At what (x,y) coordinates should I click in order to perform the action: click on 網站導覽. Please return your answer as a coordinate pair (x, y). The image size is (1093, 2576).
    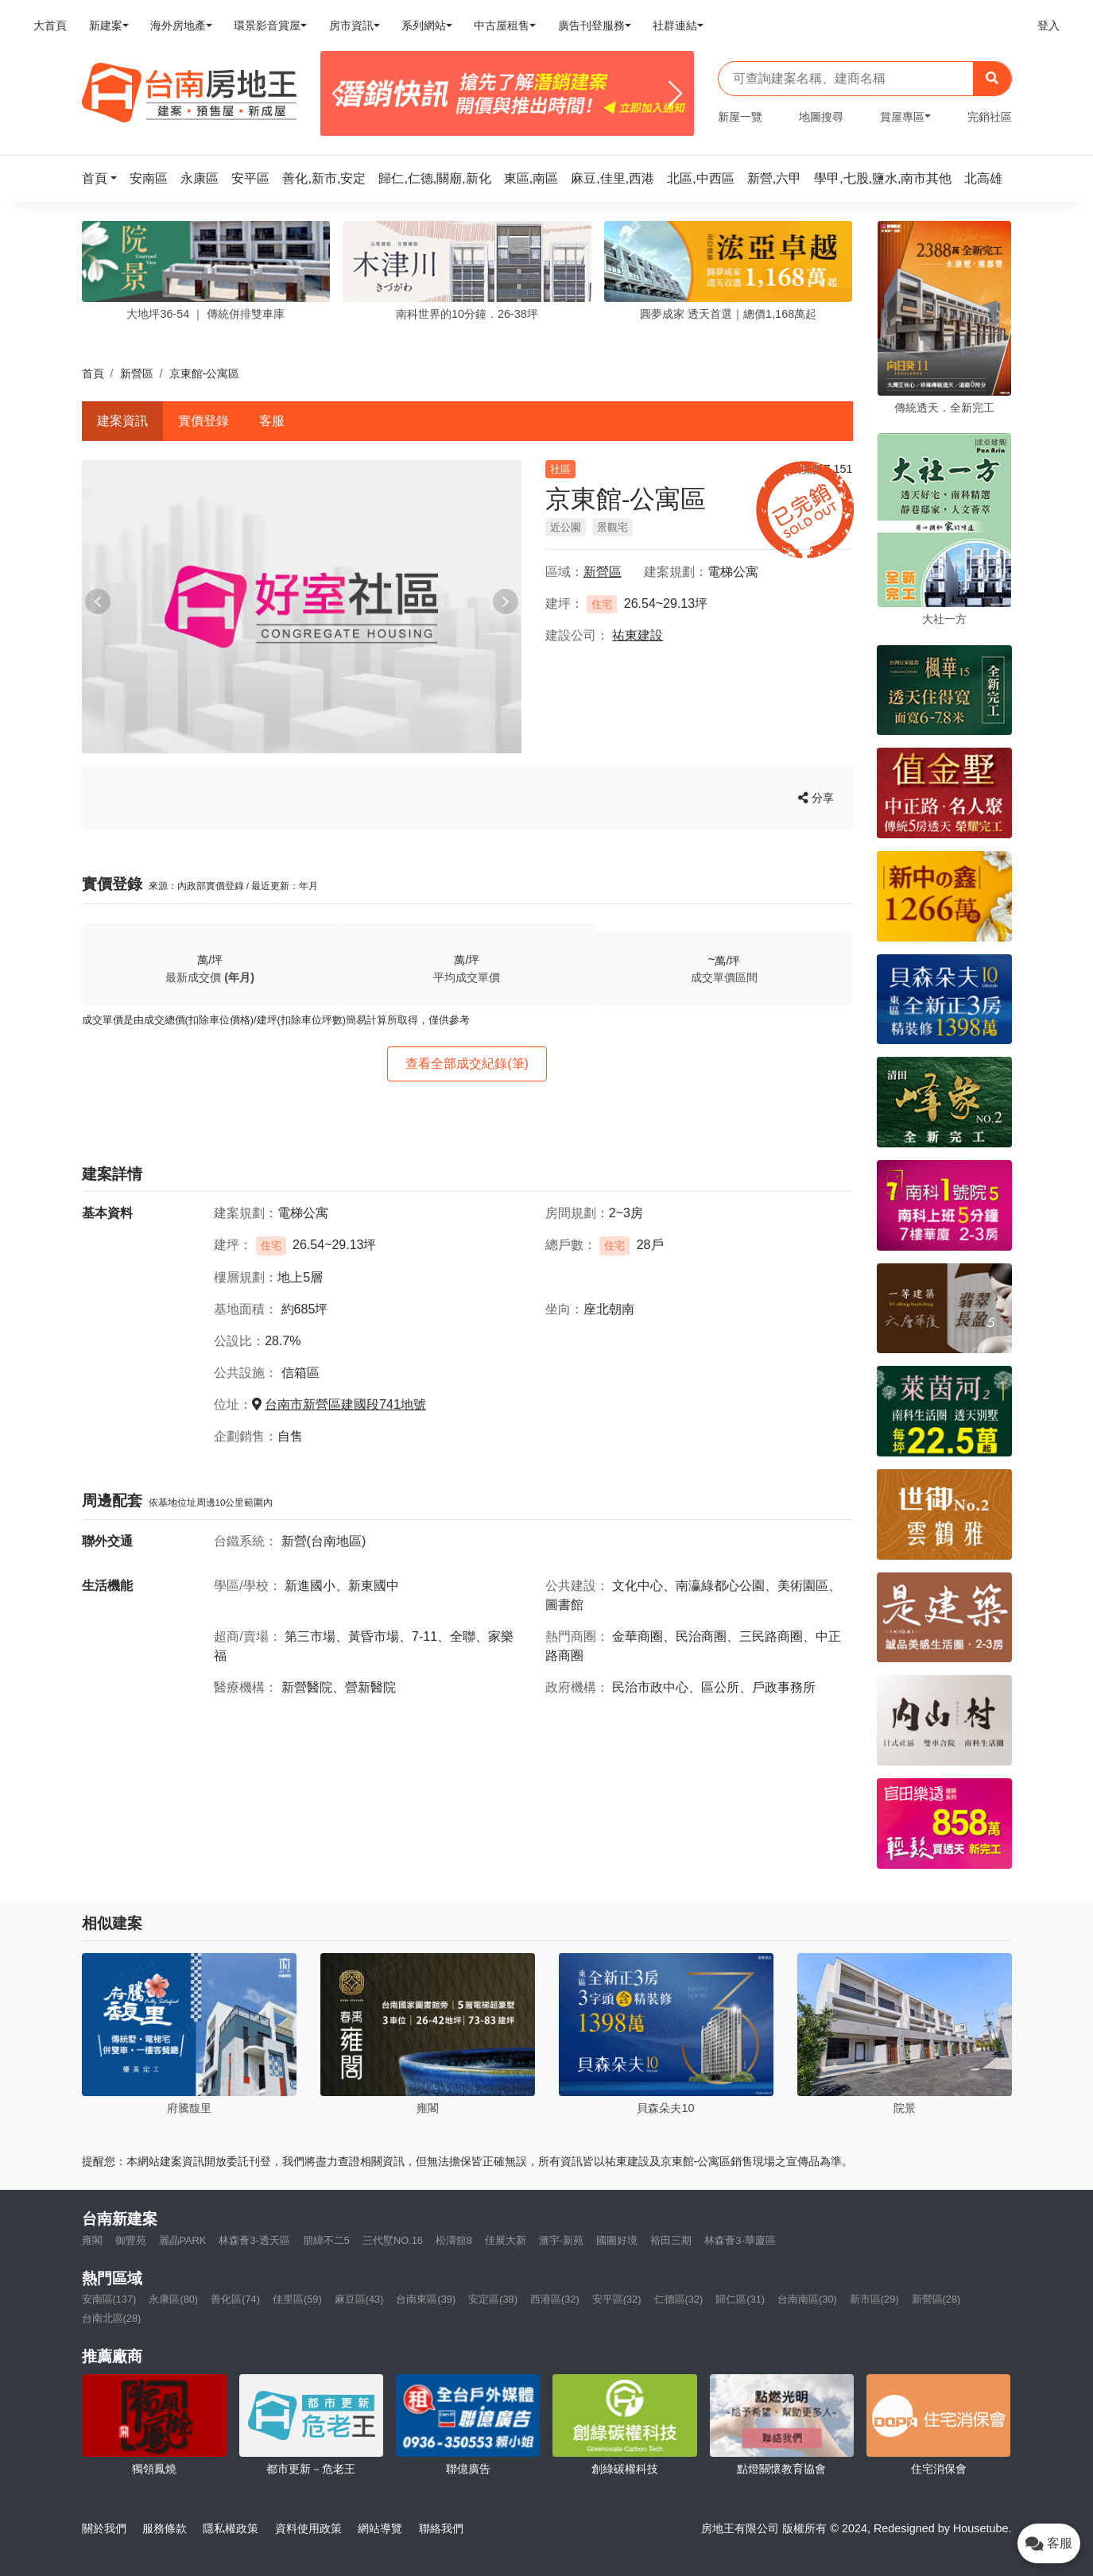
    Looking at the image, I should click on (380, 2528).